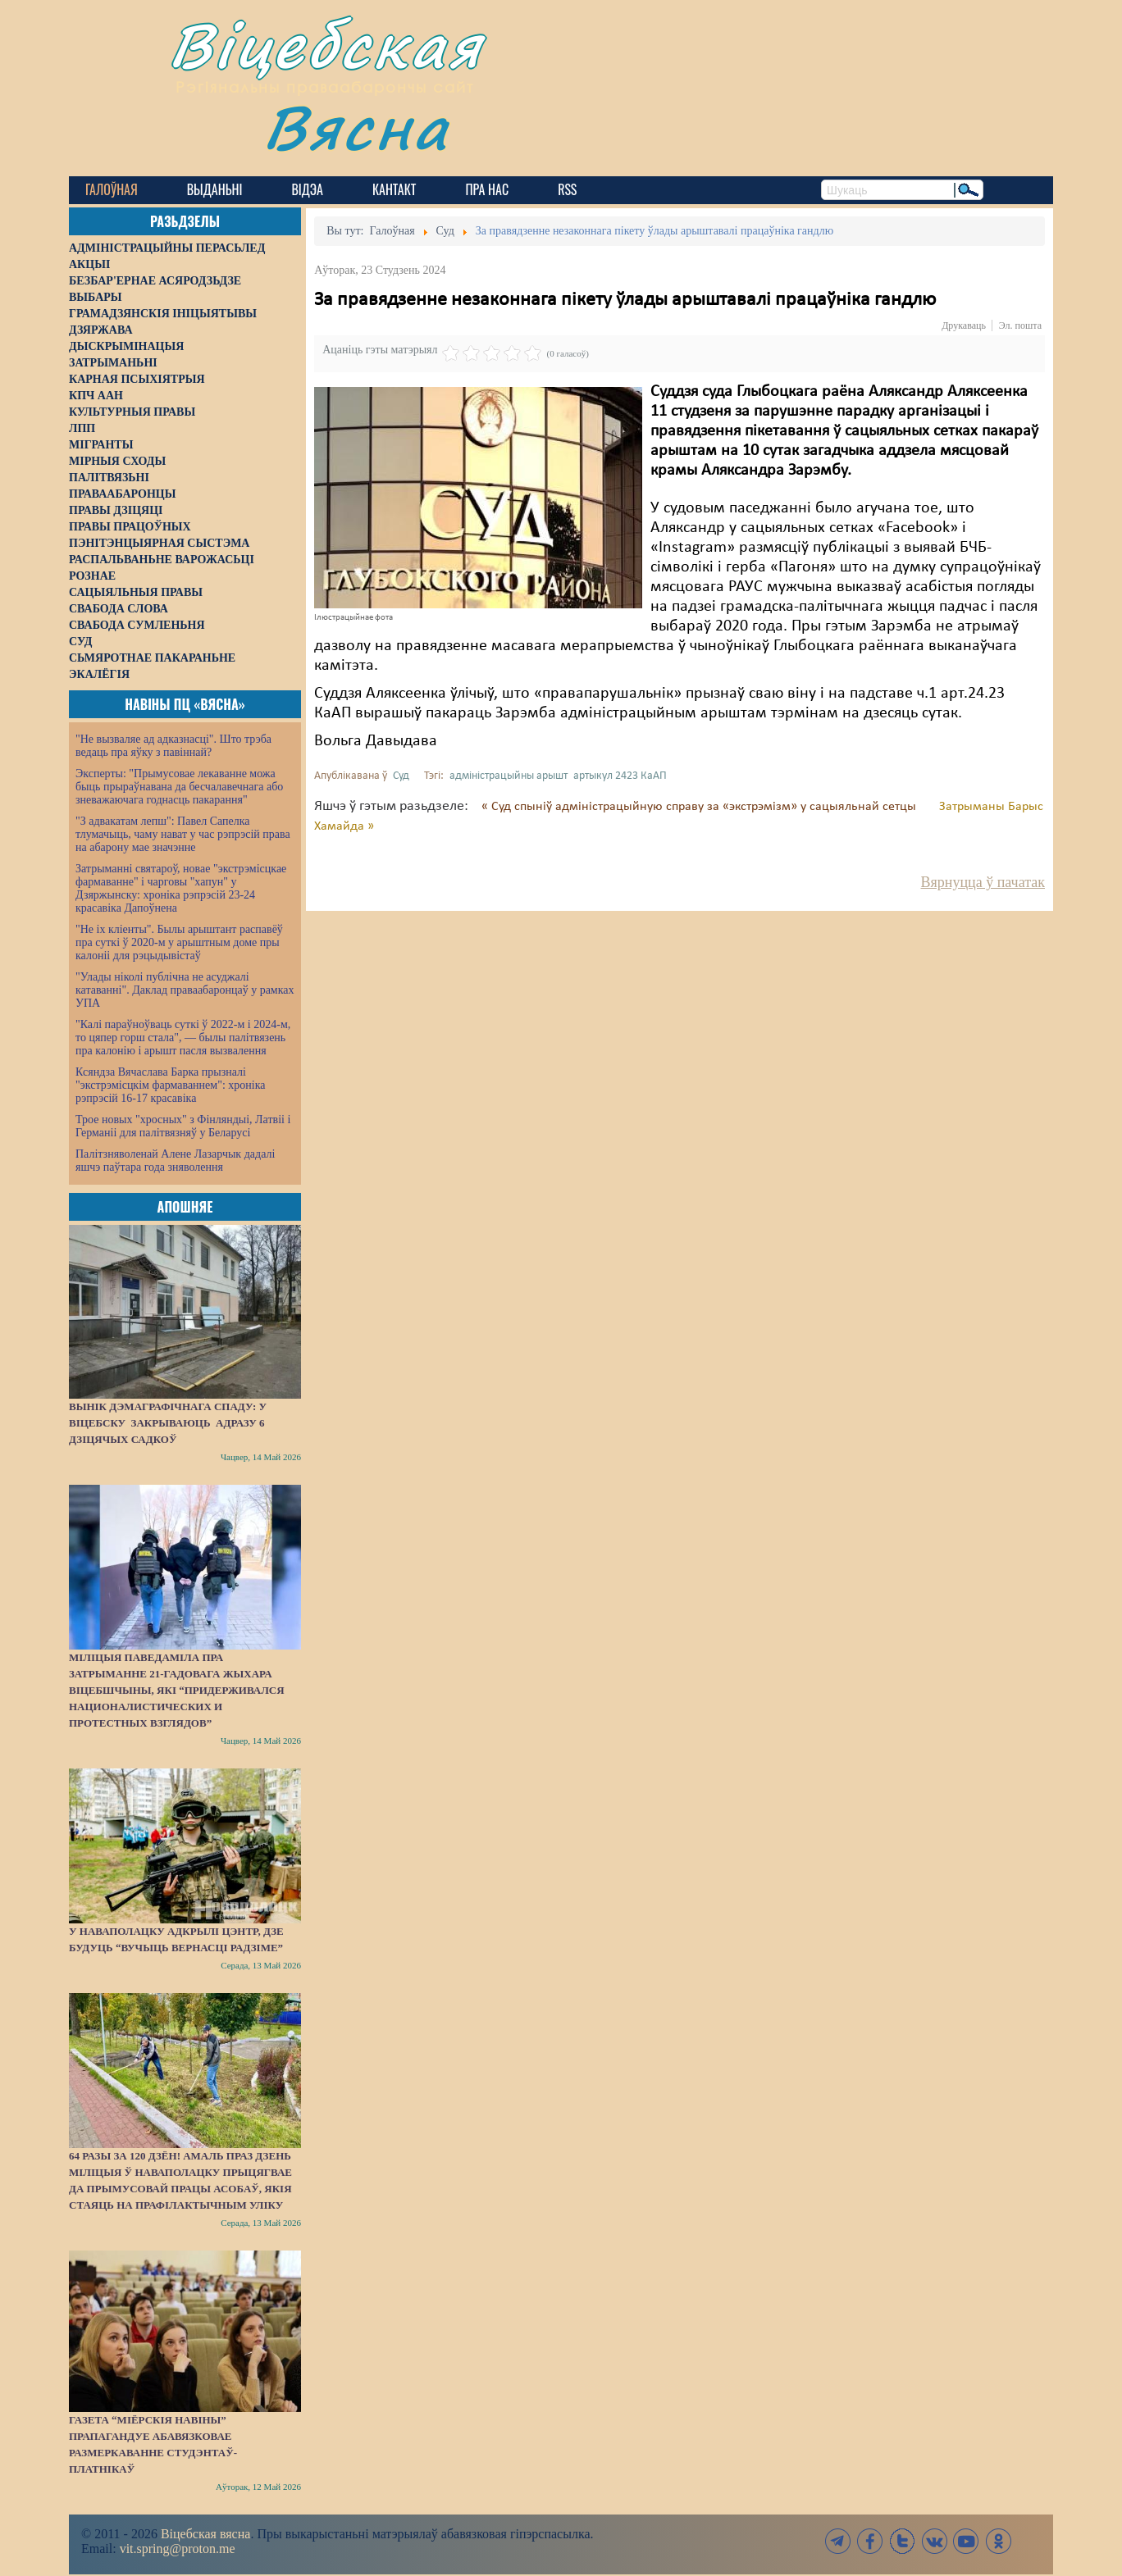 This screenshot has height=2576, width=1122. What do you see at coordinates (170, 1085) in the screenshot?
I see `Ксяндза Вячаслава Барка прызналі "экстрэмісцкім фармаваннем": хроніка рэпрэсій 16-17 красавіка` at bounding box center [170, 1085].